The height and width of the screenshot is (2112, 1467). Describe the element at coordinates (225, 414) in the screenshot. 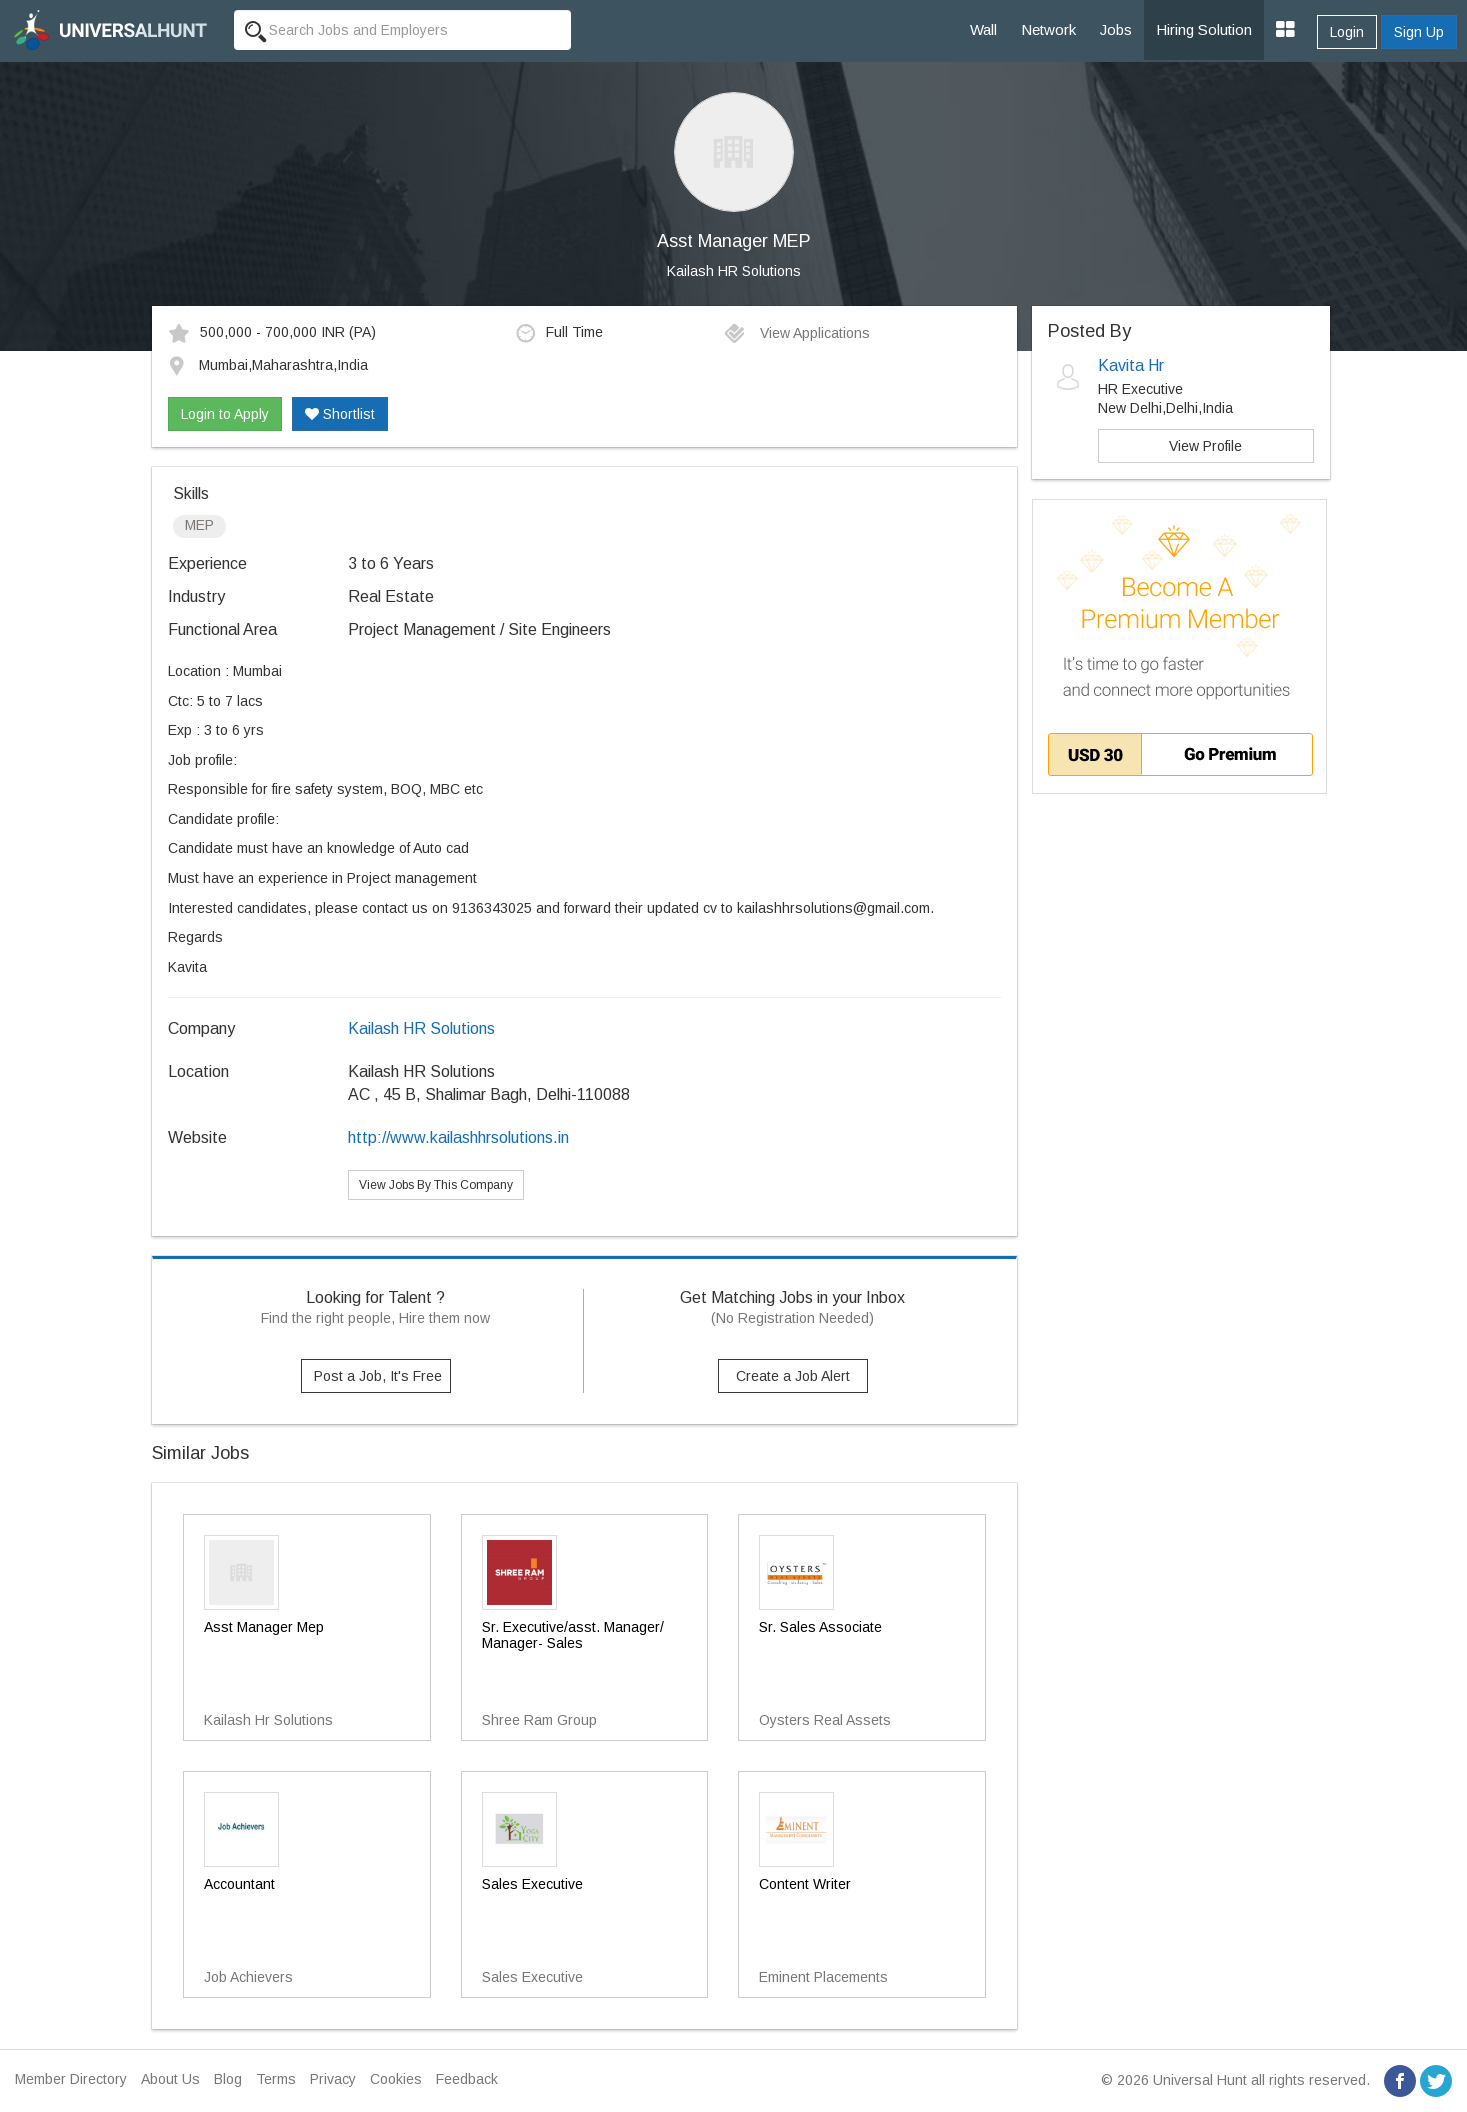

I see `Login to Apply` at that location.